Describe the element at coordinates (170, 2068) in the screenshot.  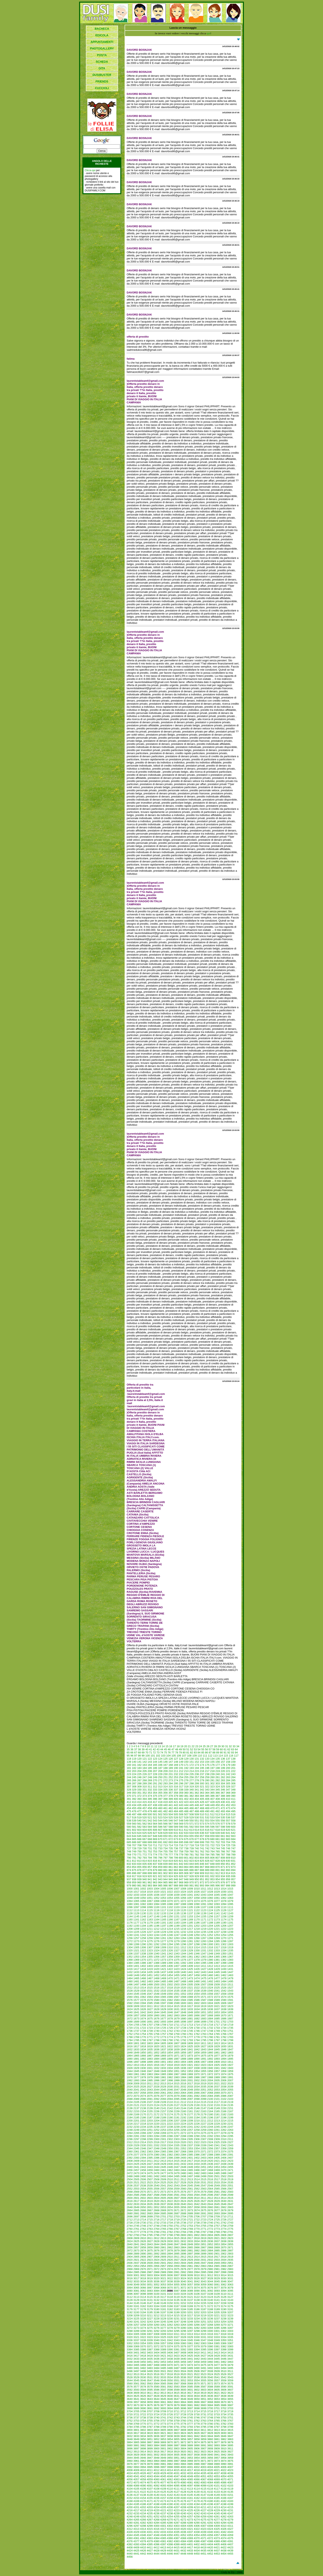
I see `1934` at that location.